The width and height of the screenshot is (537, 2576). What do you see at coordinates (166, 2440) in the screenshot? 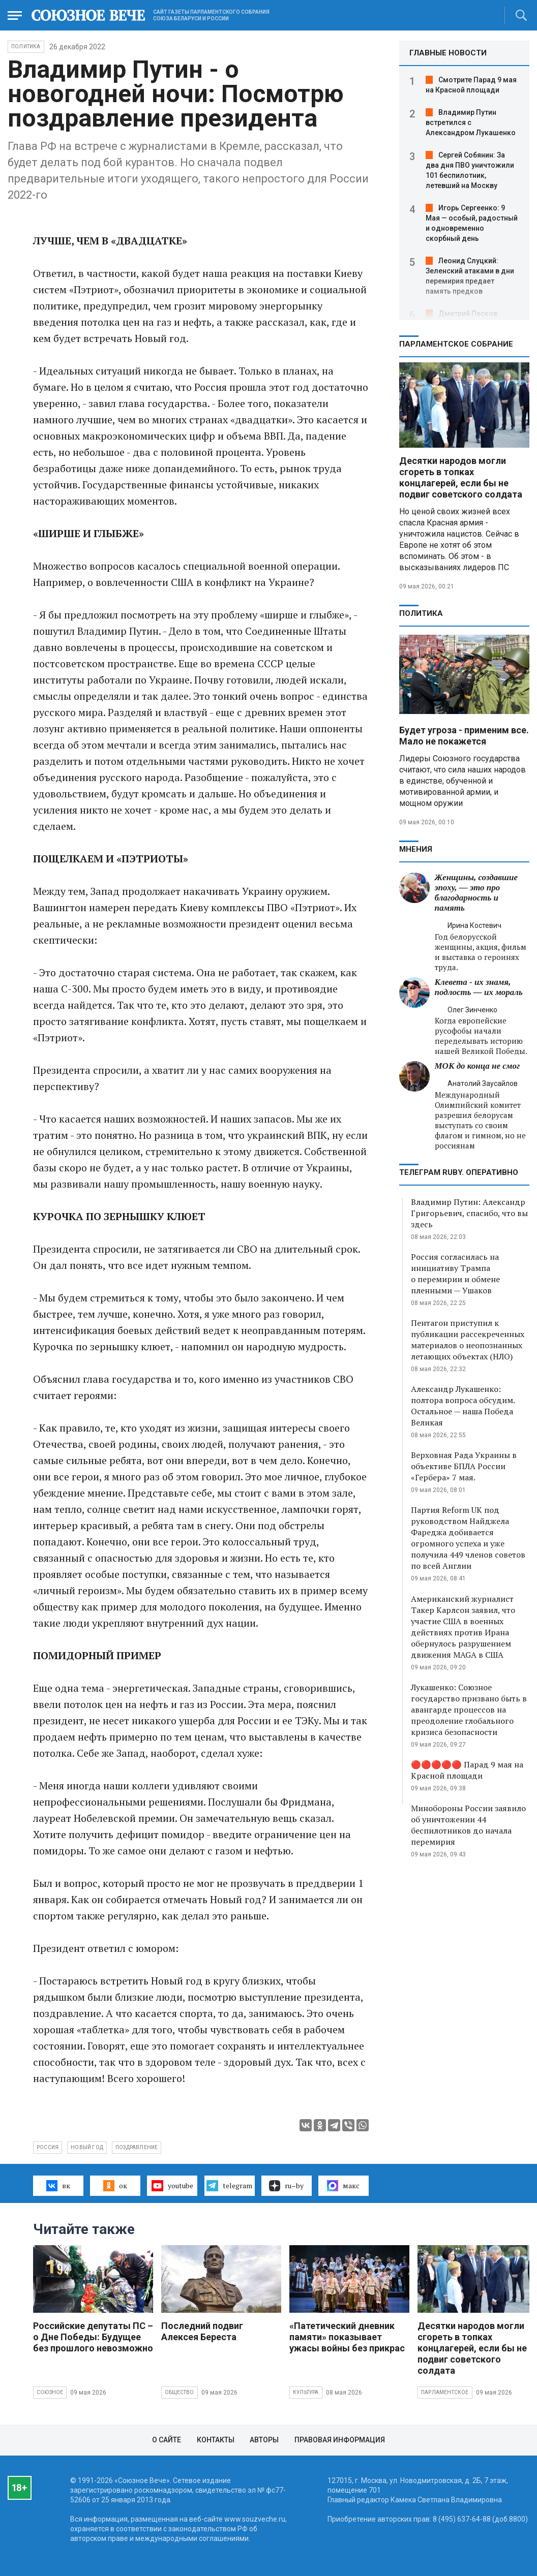
I see `О сайте` at bounding box center [166, 2440].